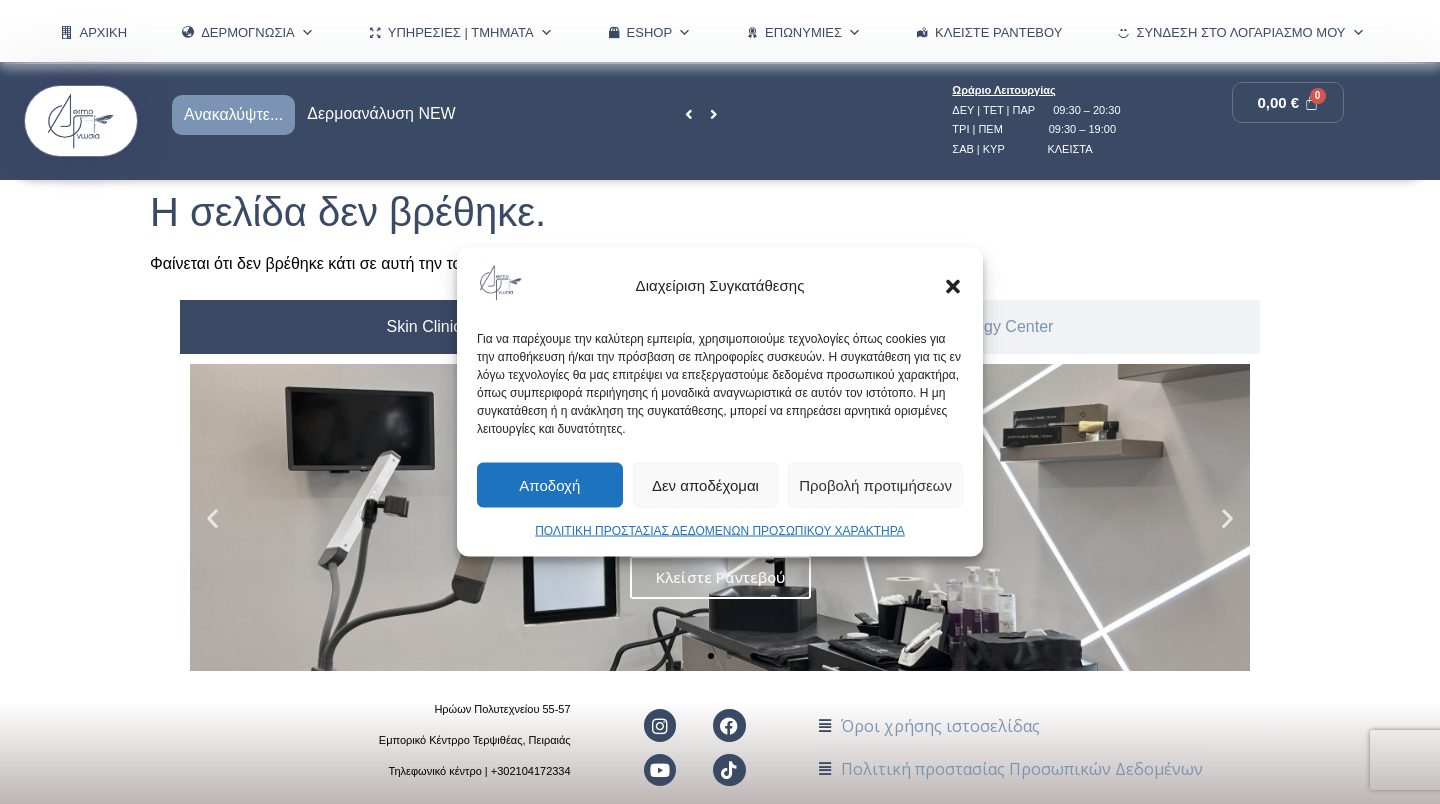 The height and width of the screenshot is (804, 1440). Describe the element at coordinates (813, 33) in the screenshot. I see `ΕΠΩΝΥΜΙΕΣ [button]` at that location.